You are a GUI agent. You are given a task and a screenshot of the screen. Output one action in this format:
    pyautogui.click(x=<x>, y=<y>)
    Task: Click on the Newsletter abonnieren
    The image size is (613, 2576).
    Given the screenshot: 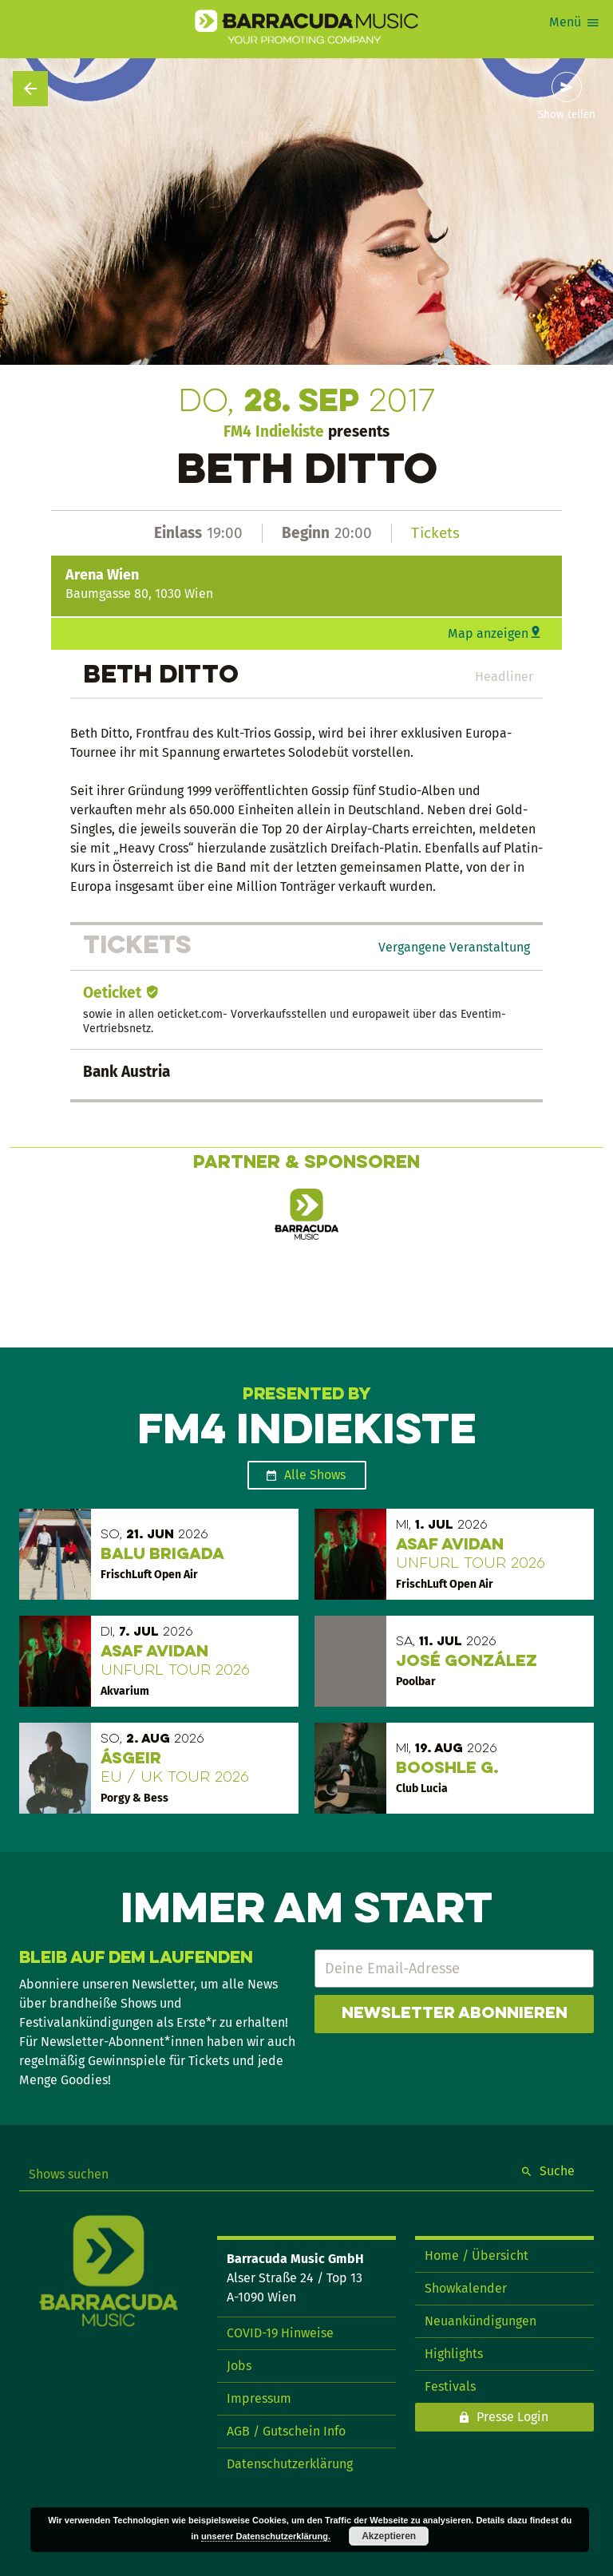 What is the action you would take?
    pyautogui.click(x=455, y=2014)
    